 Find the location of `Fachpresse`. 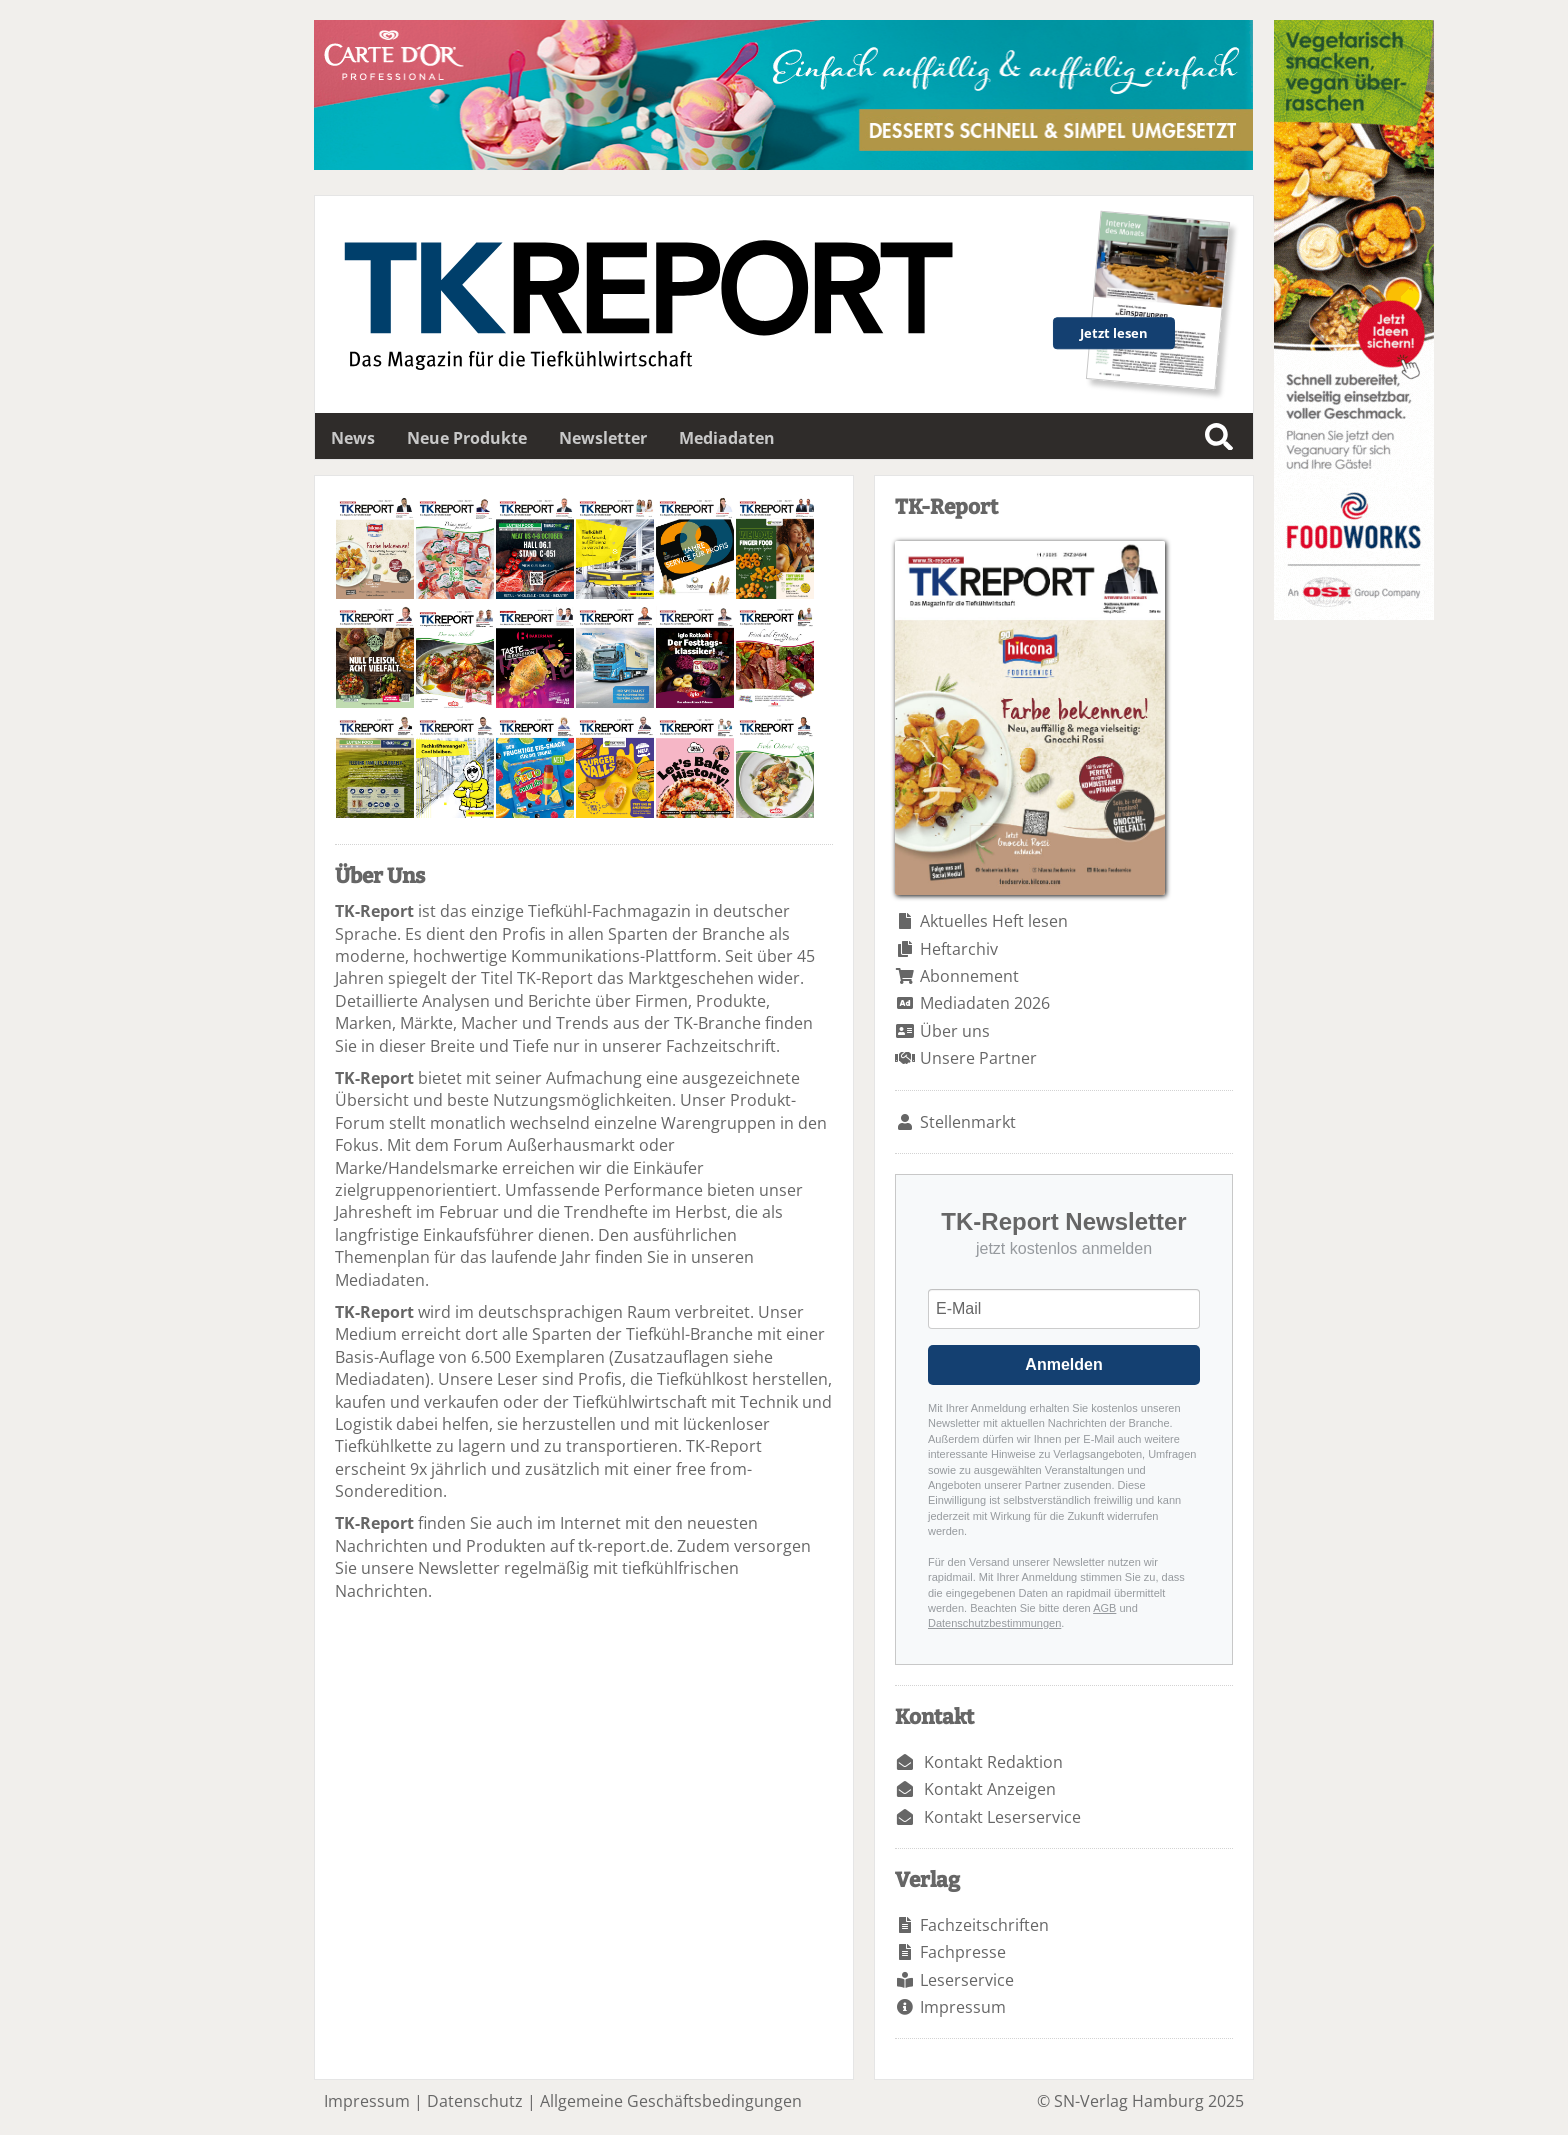

Fachpresse is located at coordinates (963, 1952).